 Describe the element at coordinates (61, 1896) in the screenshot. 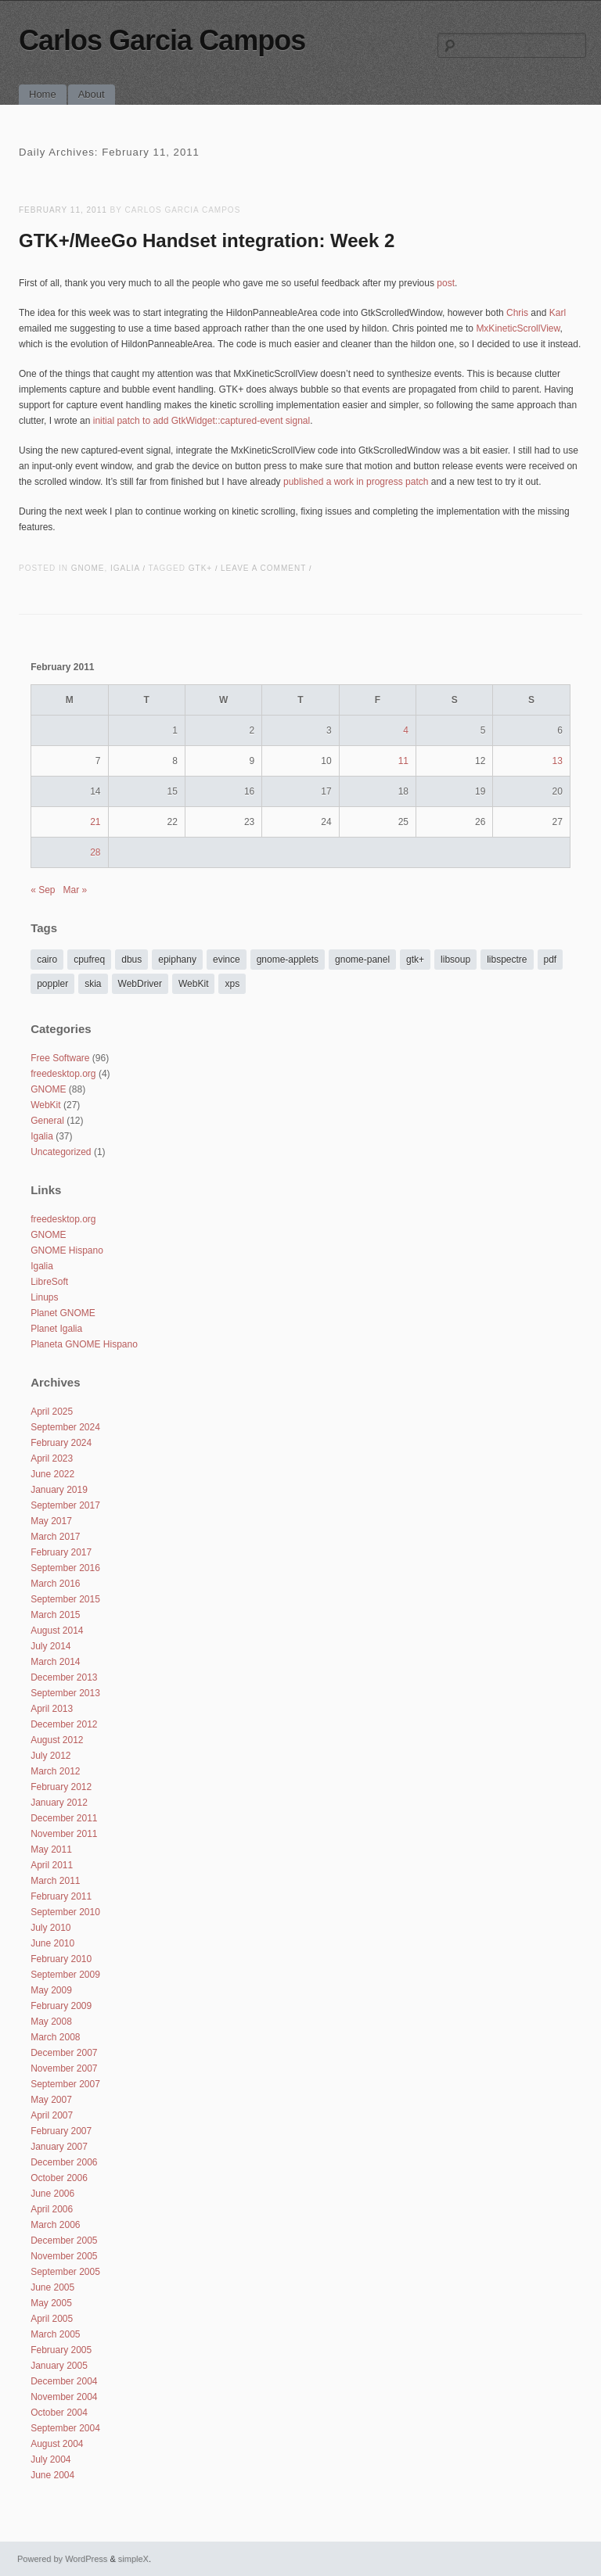

I see `February 2011` at that location.